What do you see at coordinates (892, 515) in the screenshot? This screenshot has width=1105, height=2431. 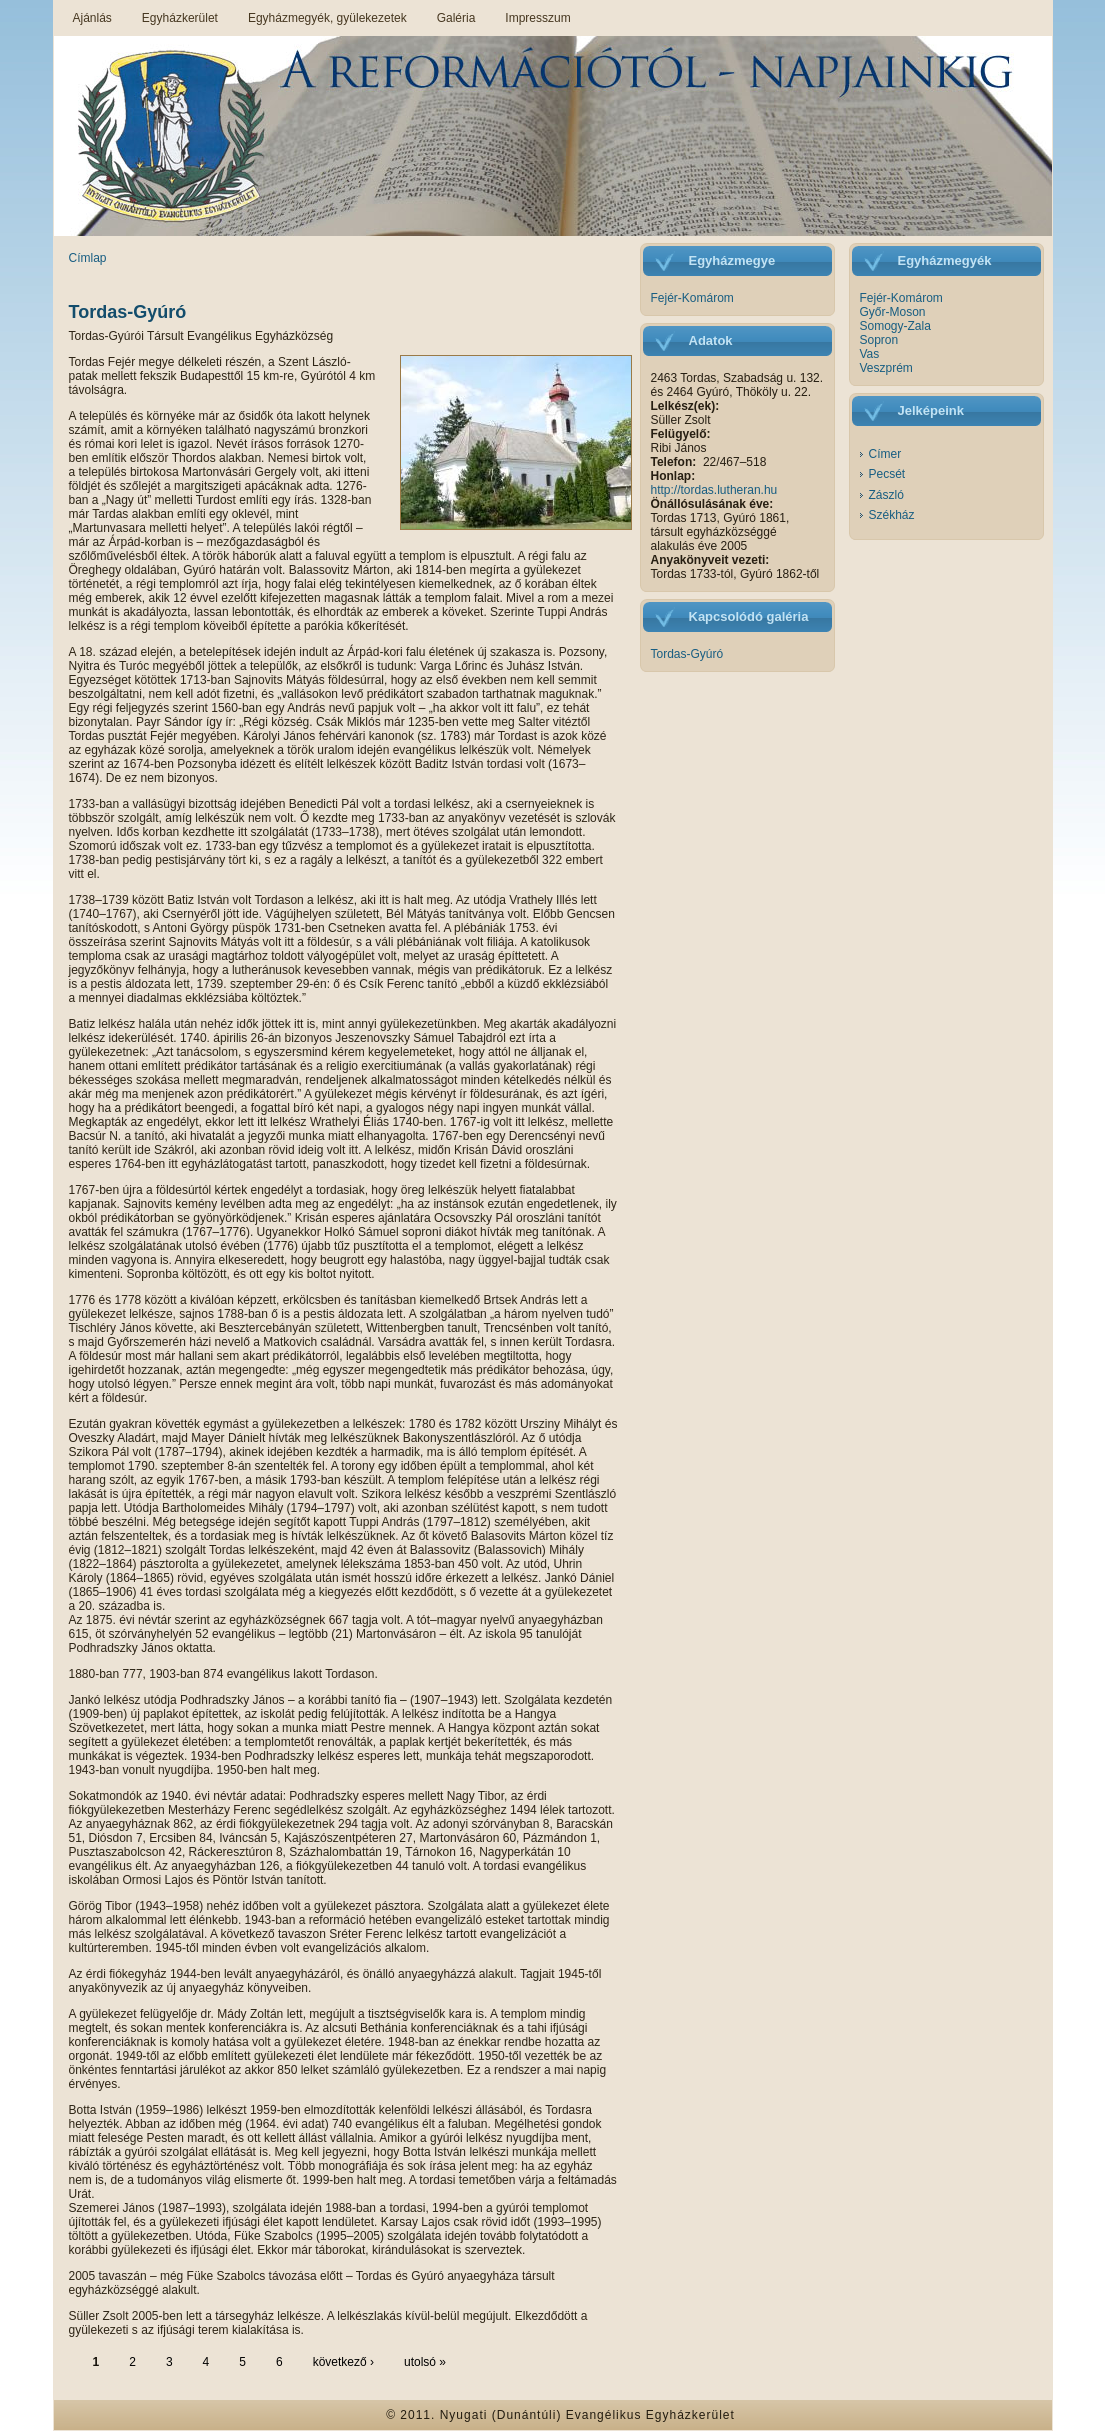 I see `Székház` at bounding box center [892, 515].